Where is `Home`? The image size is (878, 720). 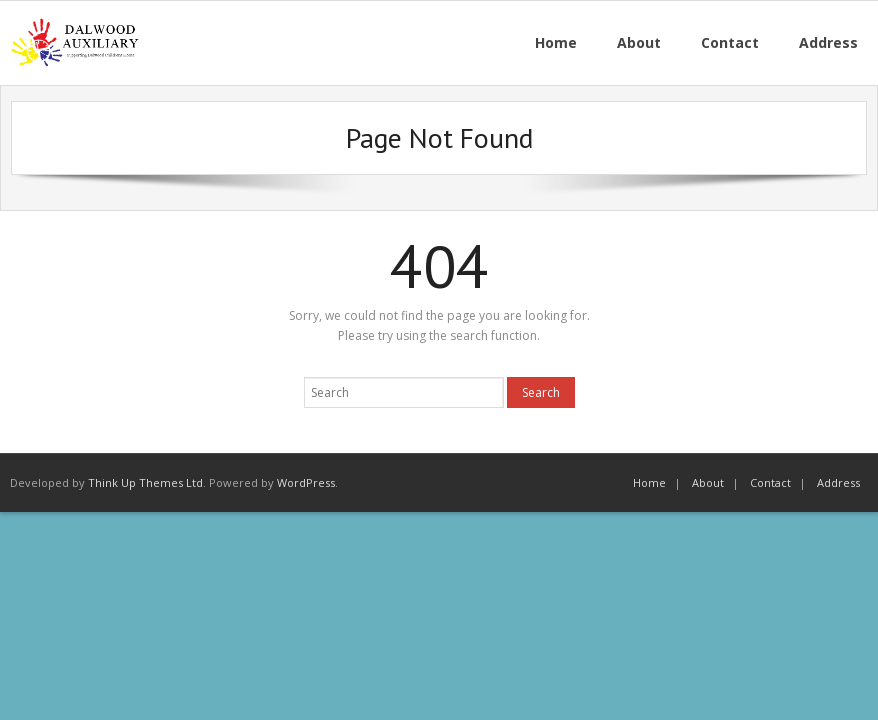 Home is located at coordinates (649, 482).